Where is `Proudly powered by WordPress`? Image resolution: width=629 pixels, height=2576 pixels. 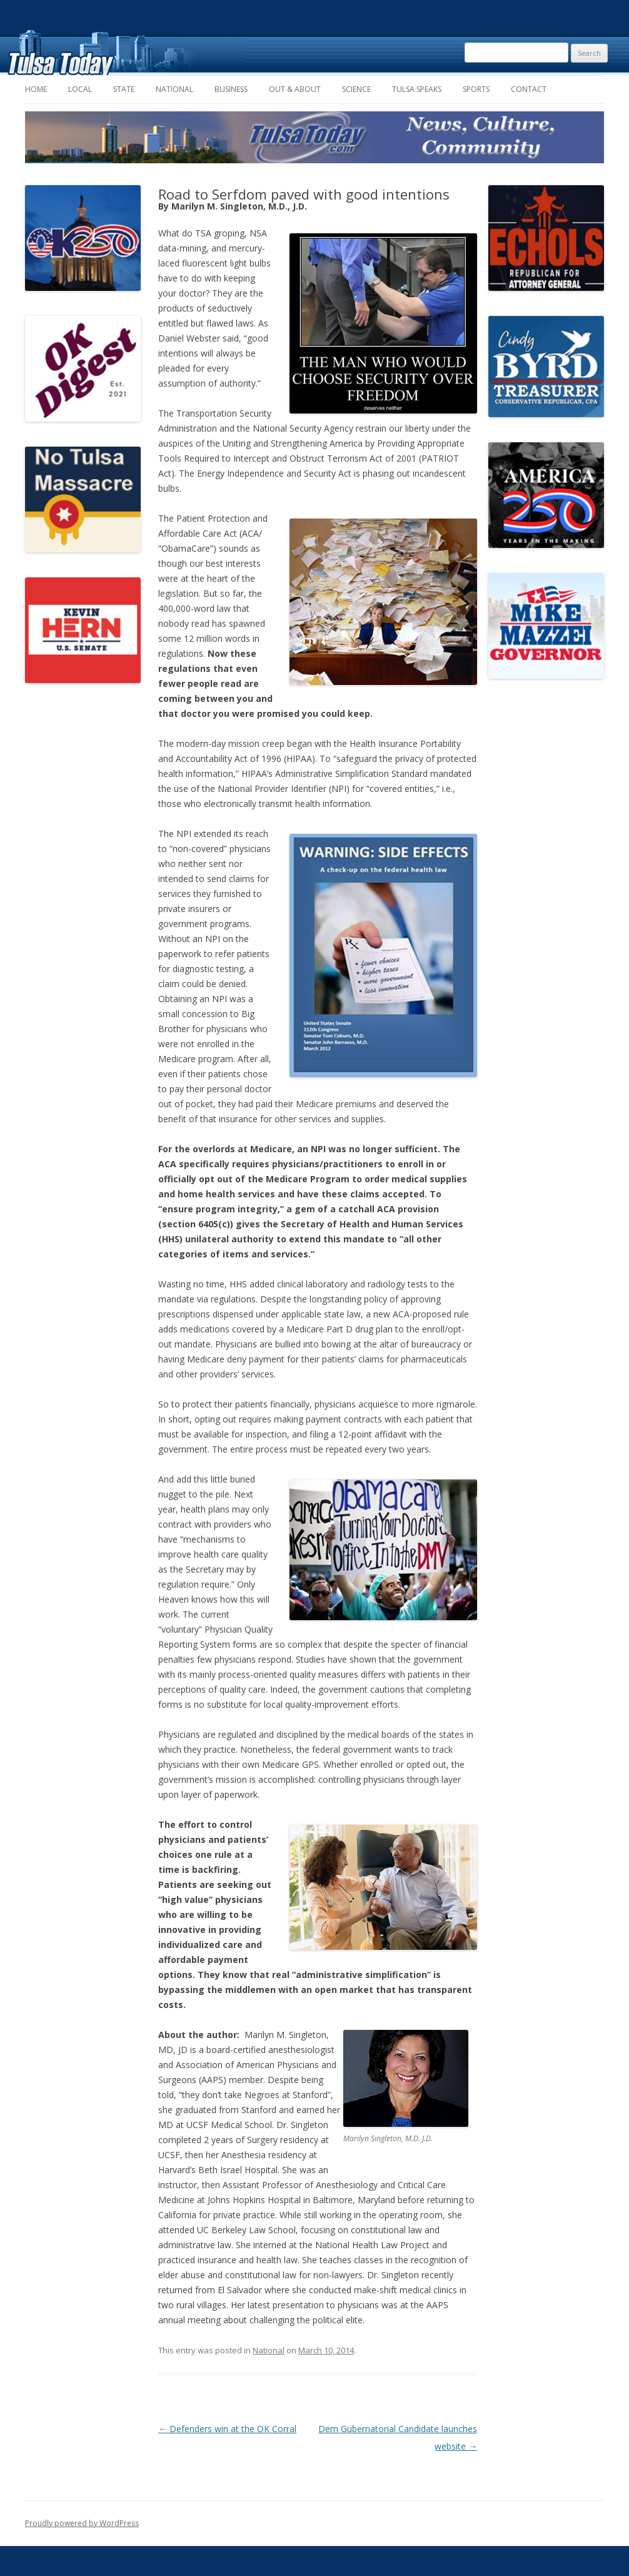
Proudly powered by WordPress is located at coordinates (82, 2523).